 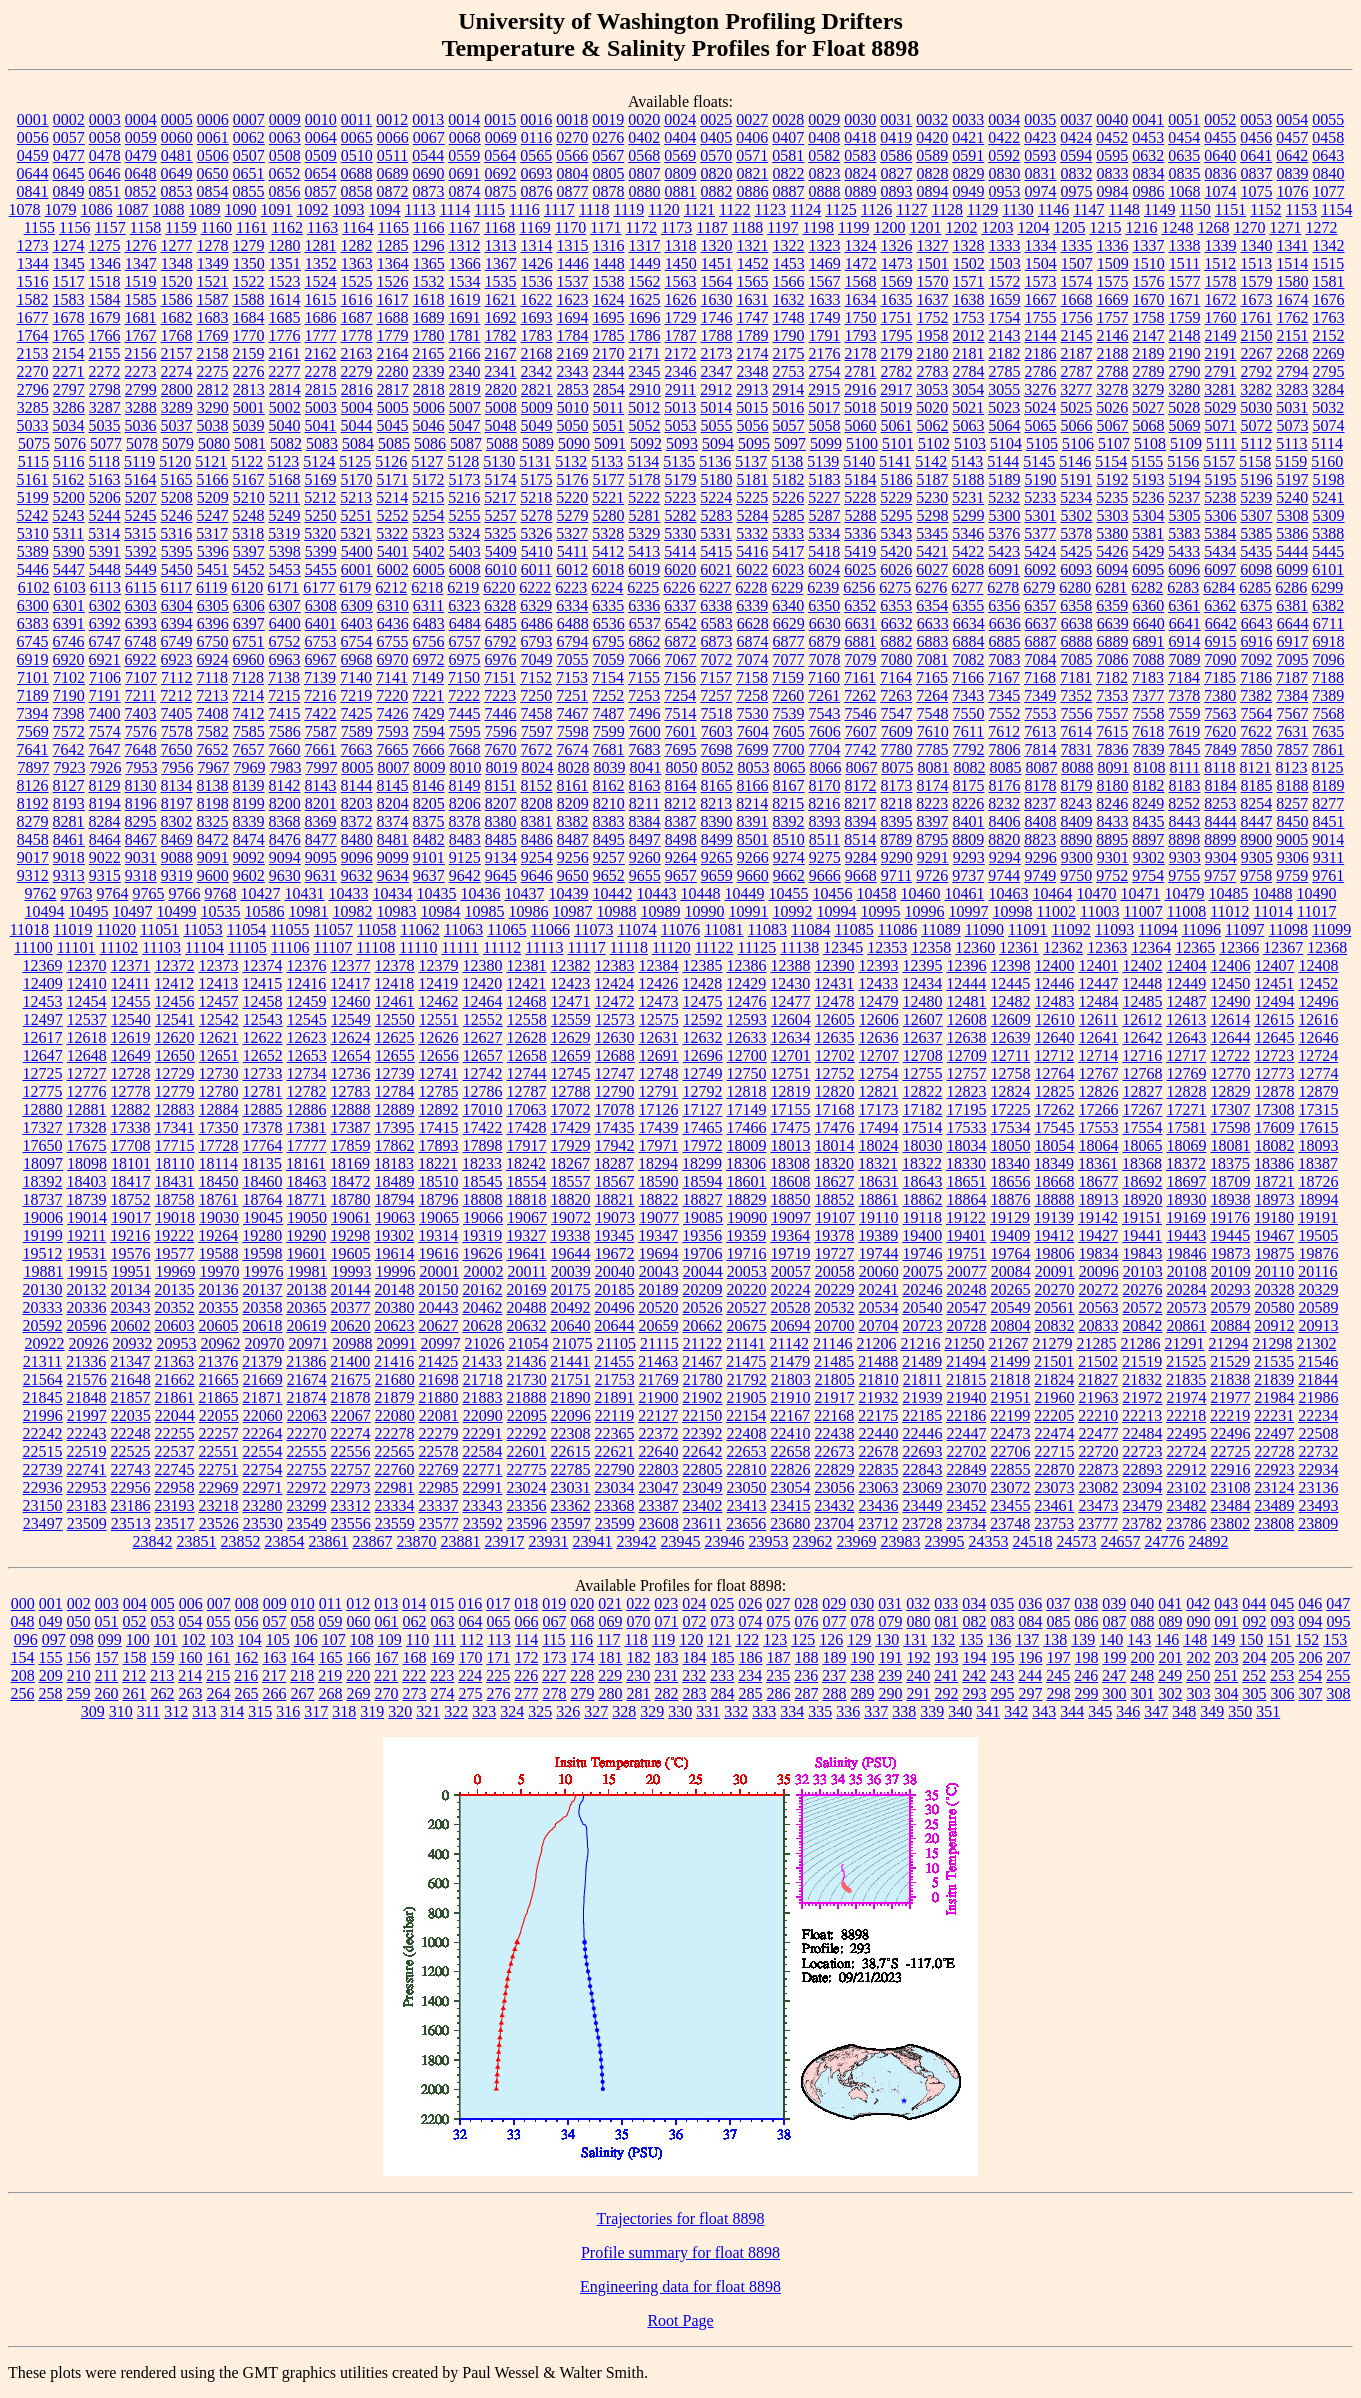 I want to click on 1746, so click(x=717, y=317).